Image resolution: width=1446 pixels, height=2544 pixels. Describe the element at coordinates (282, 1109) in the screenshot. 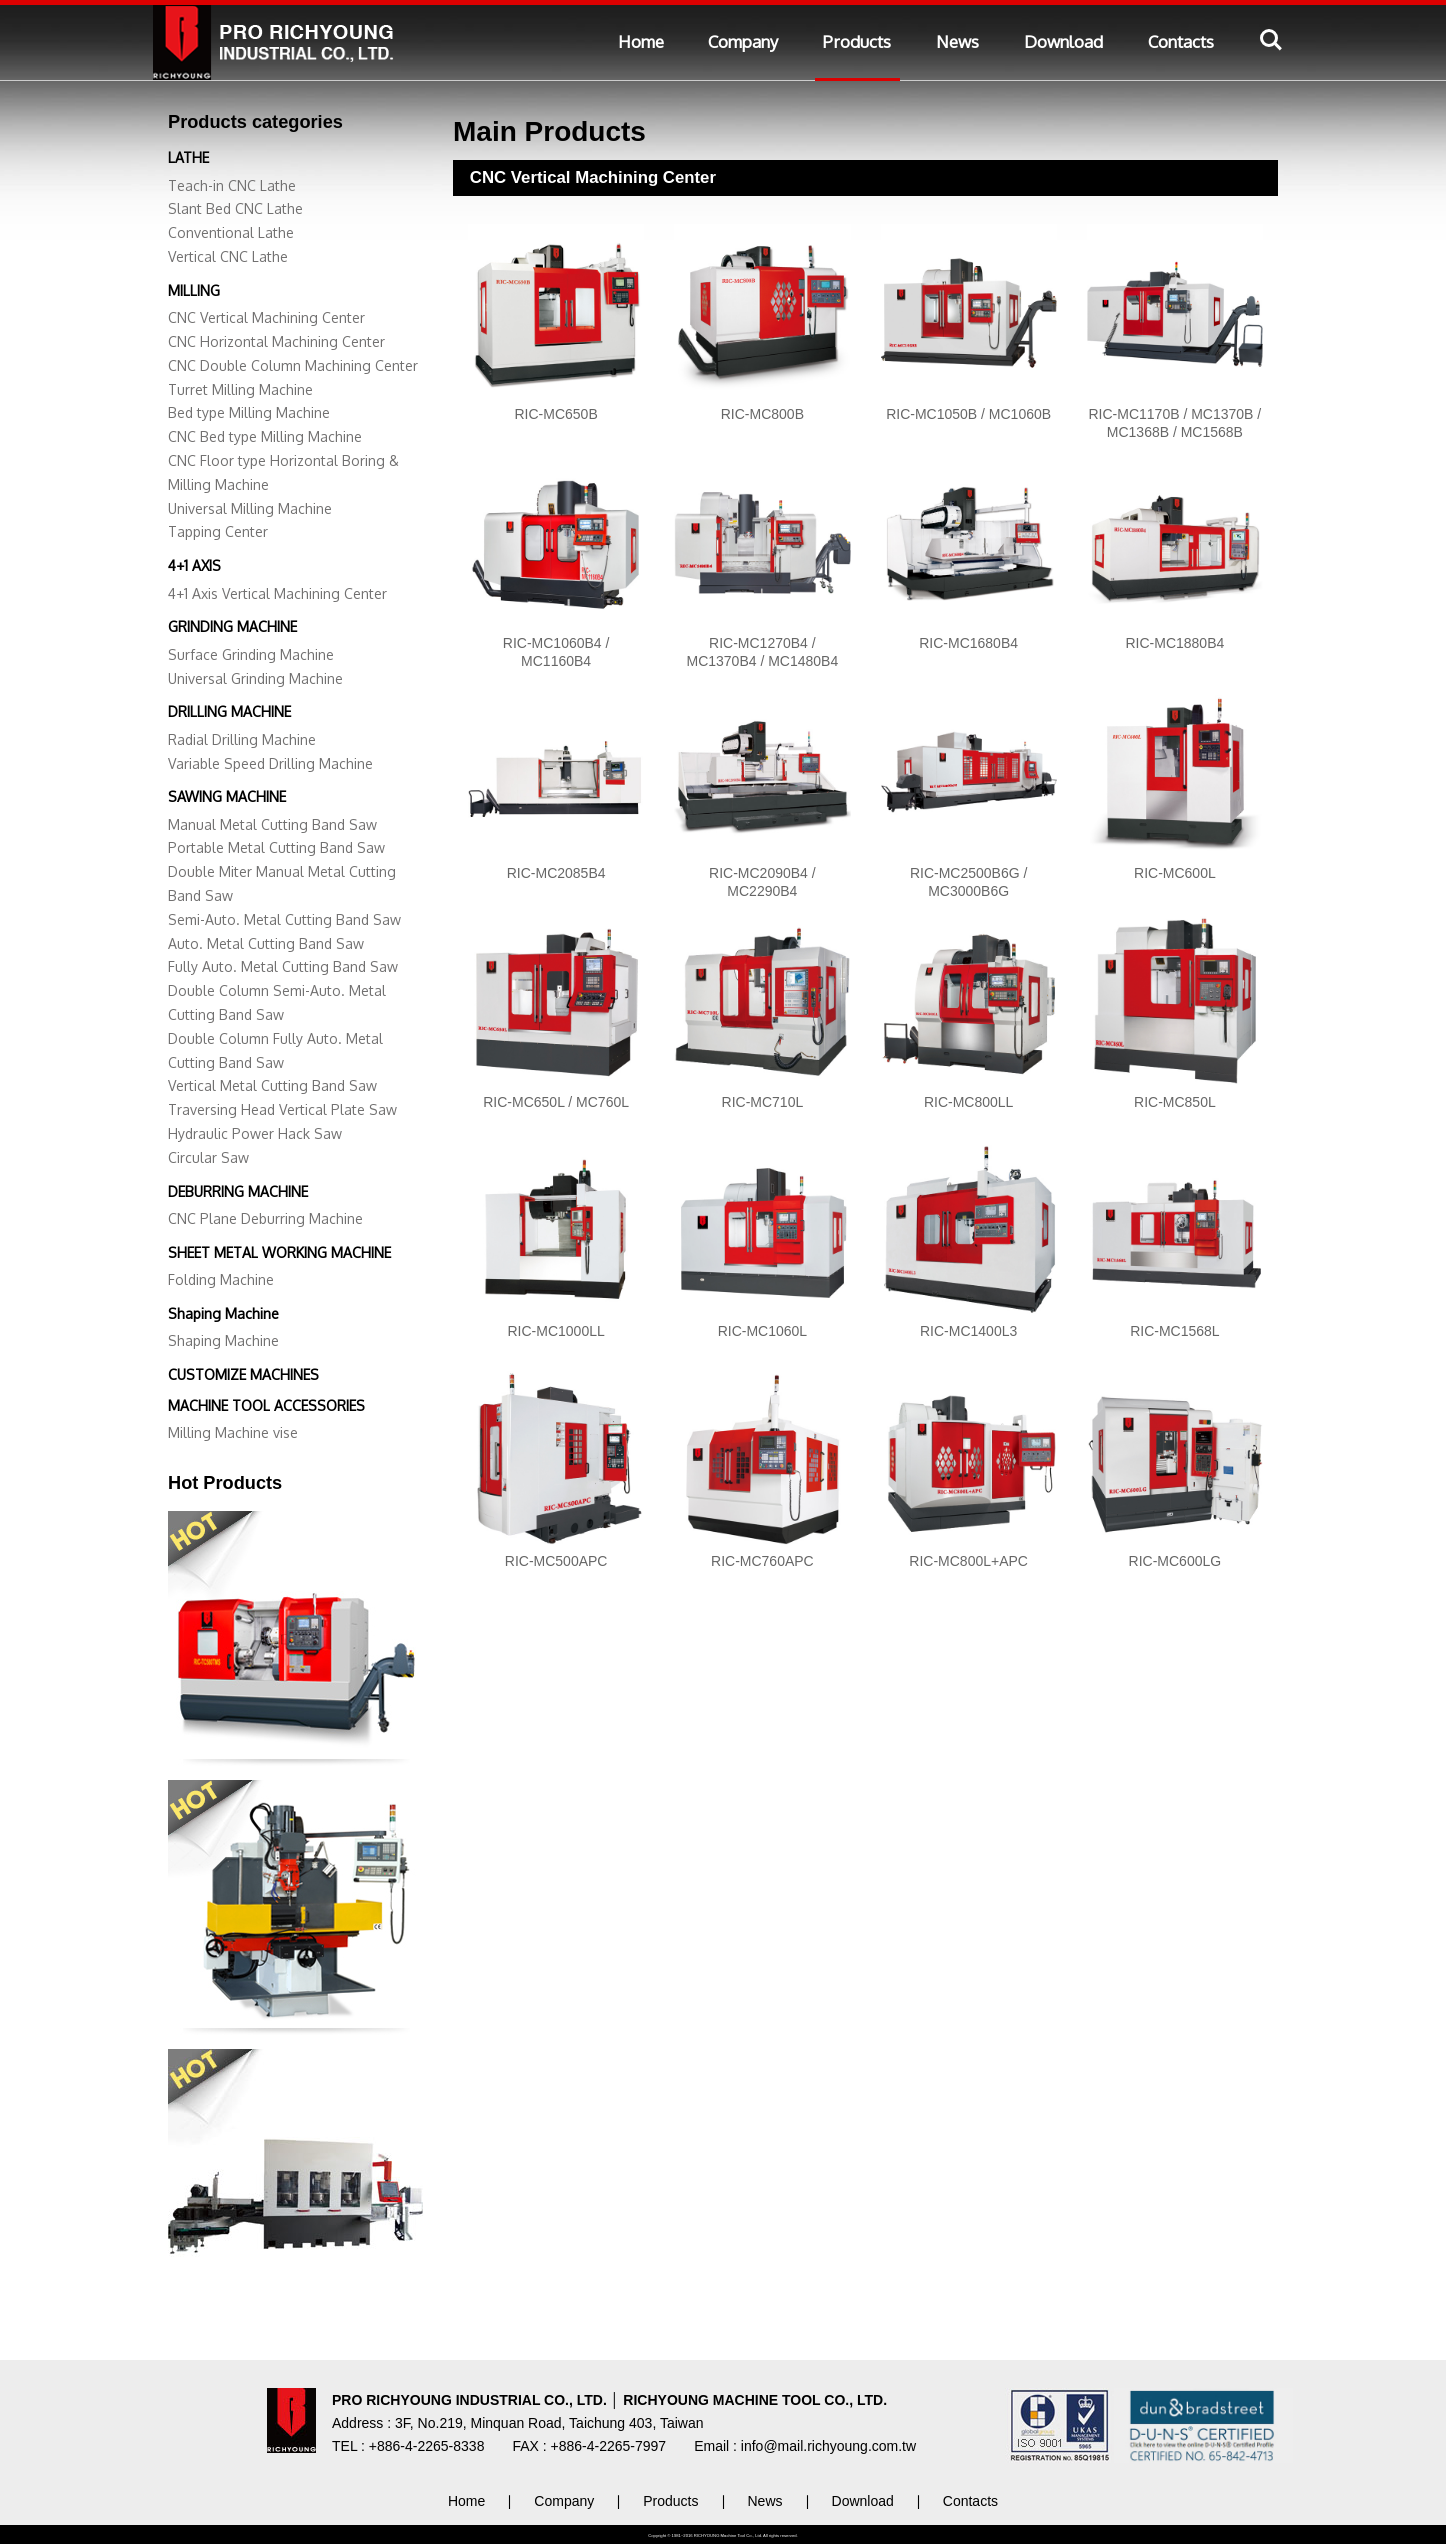

I see `Traversing Head Vertical Plate Saw` at that location.